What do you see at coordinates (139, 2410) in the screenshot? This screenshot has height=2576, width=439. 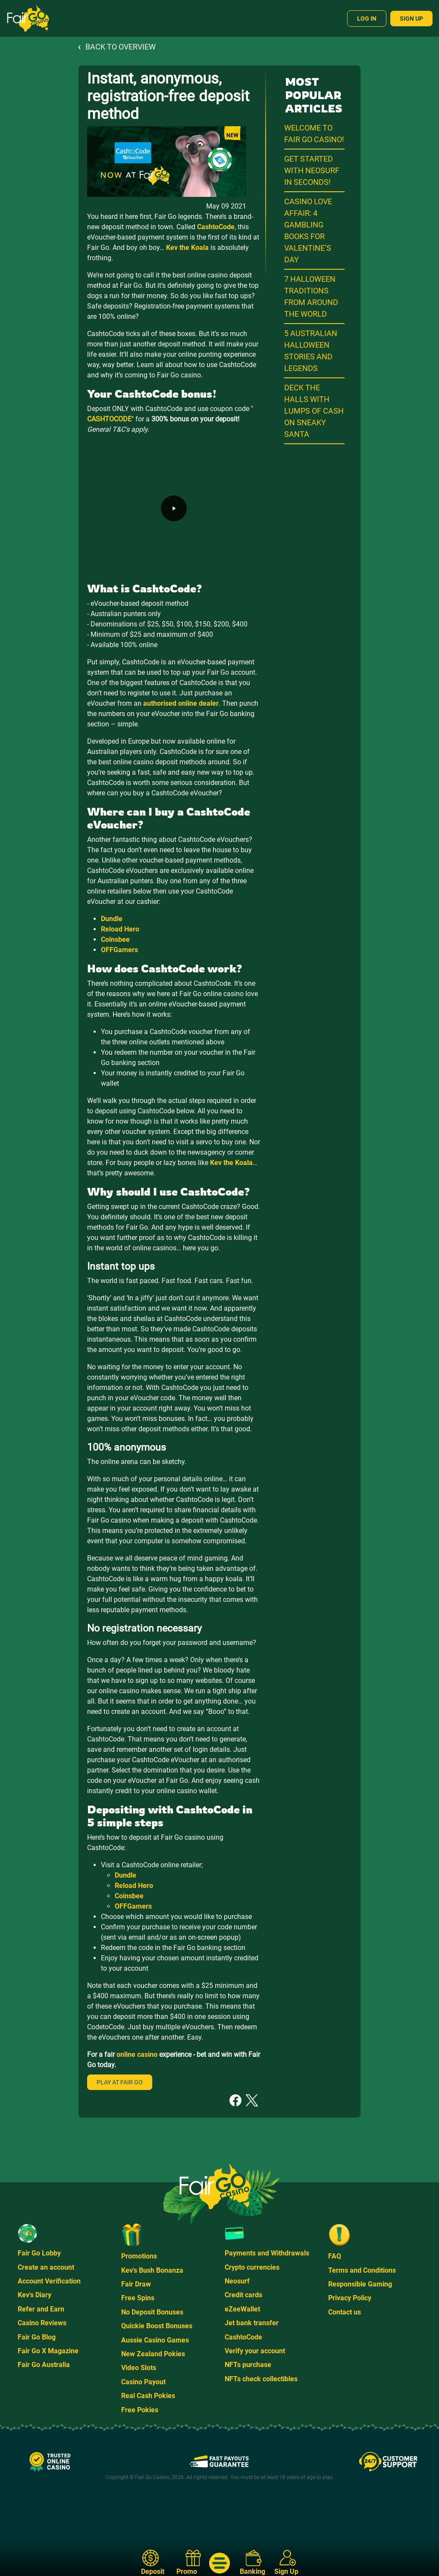 I see `Free Pokies` at bounding box center [139, 2410].